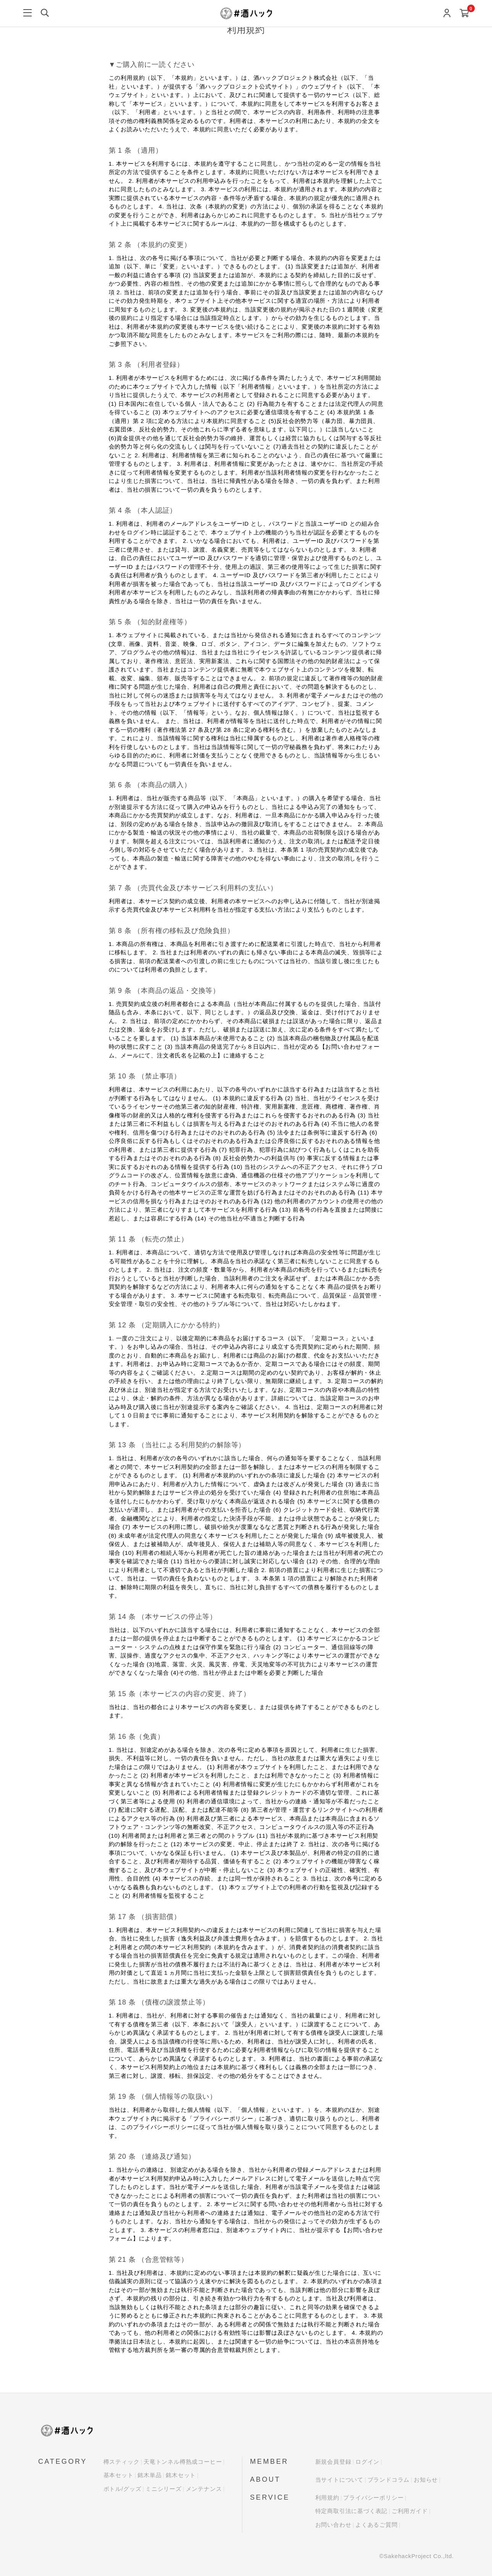  Describe the element at coordinates (367, 2461) in the screenshot. I see `ログイン` at that location.